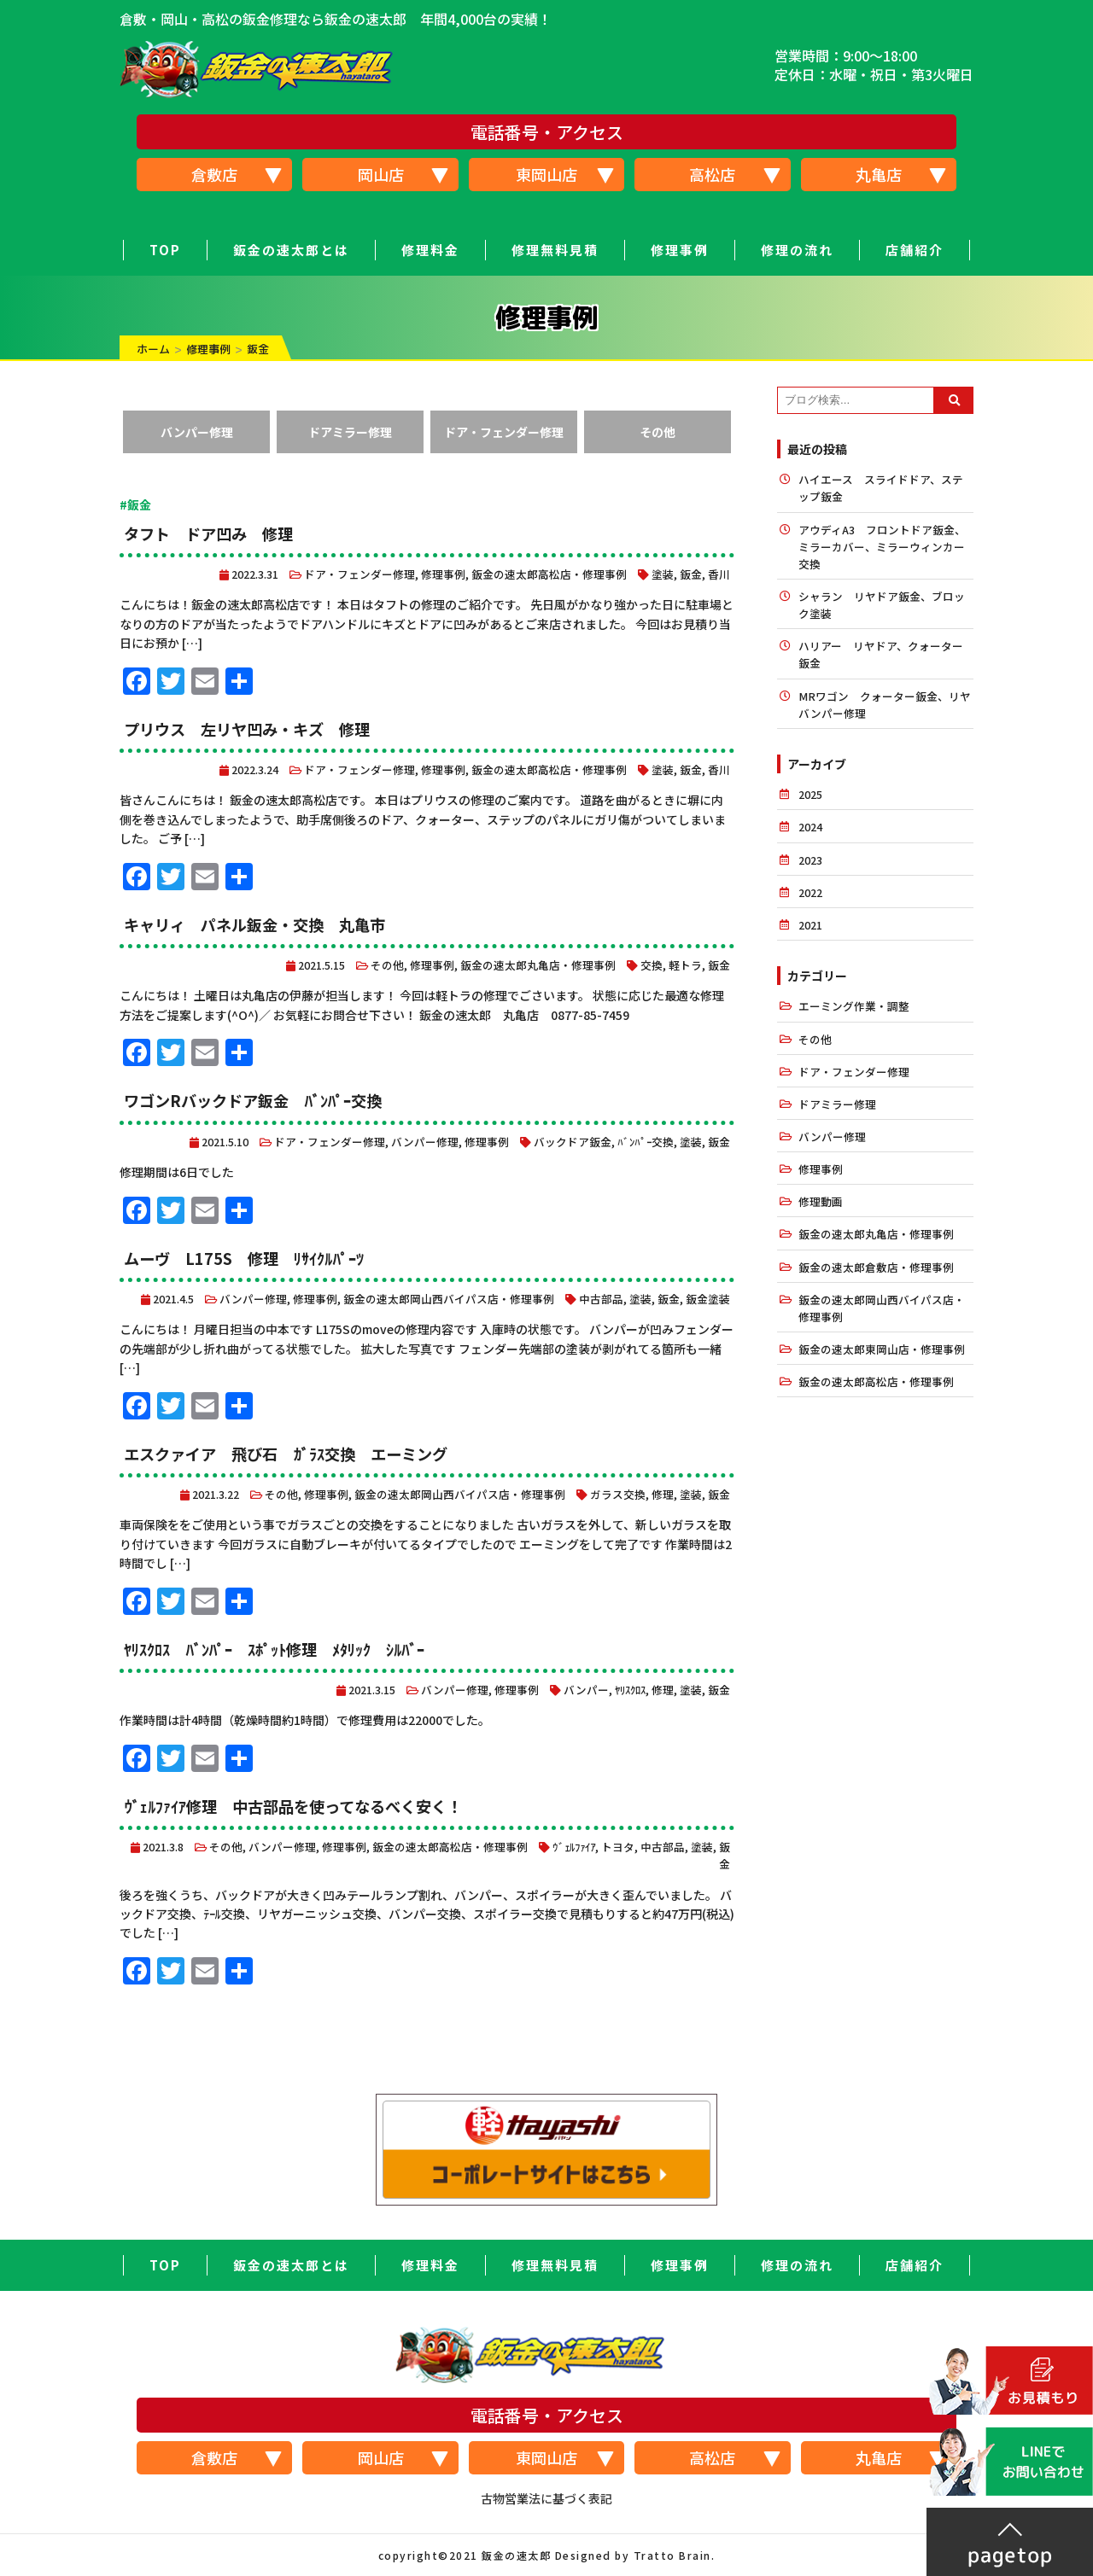 This screenshot has height=2576, width=1093. Describe the element at coordinates (252, 1100) in the screenshot. I see `ワゴンRバックドア鈑金 ﾊﾞﾝﾊﾟｰ交換` at that location.